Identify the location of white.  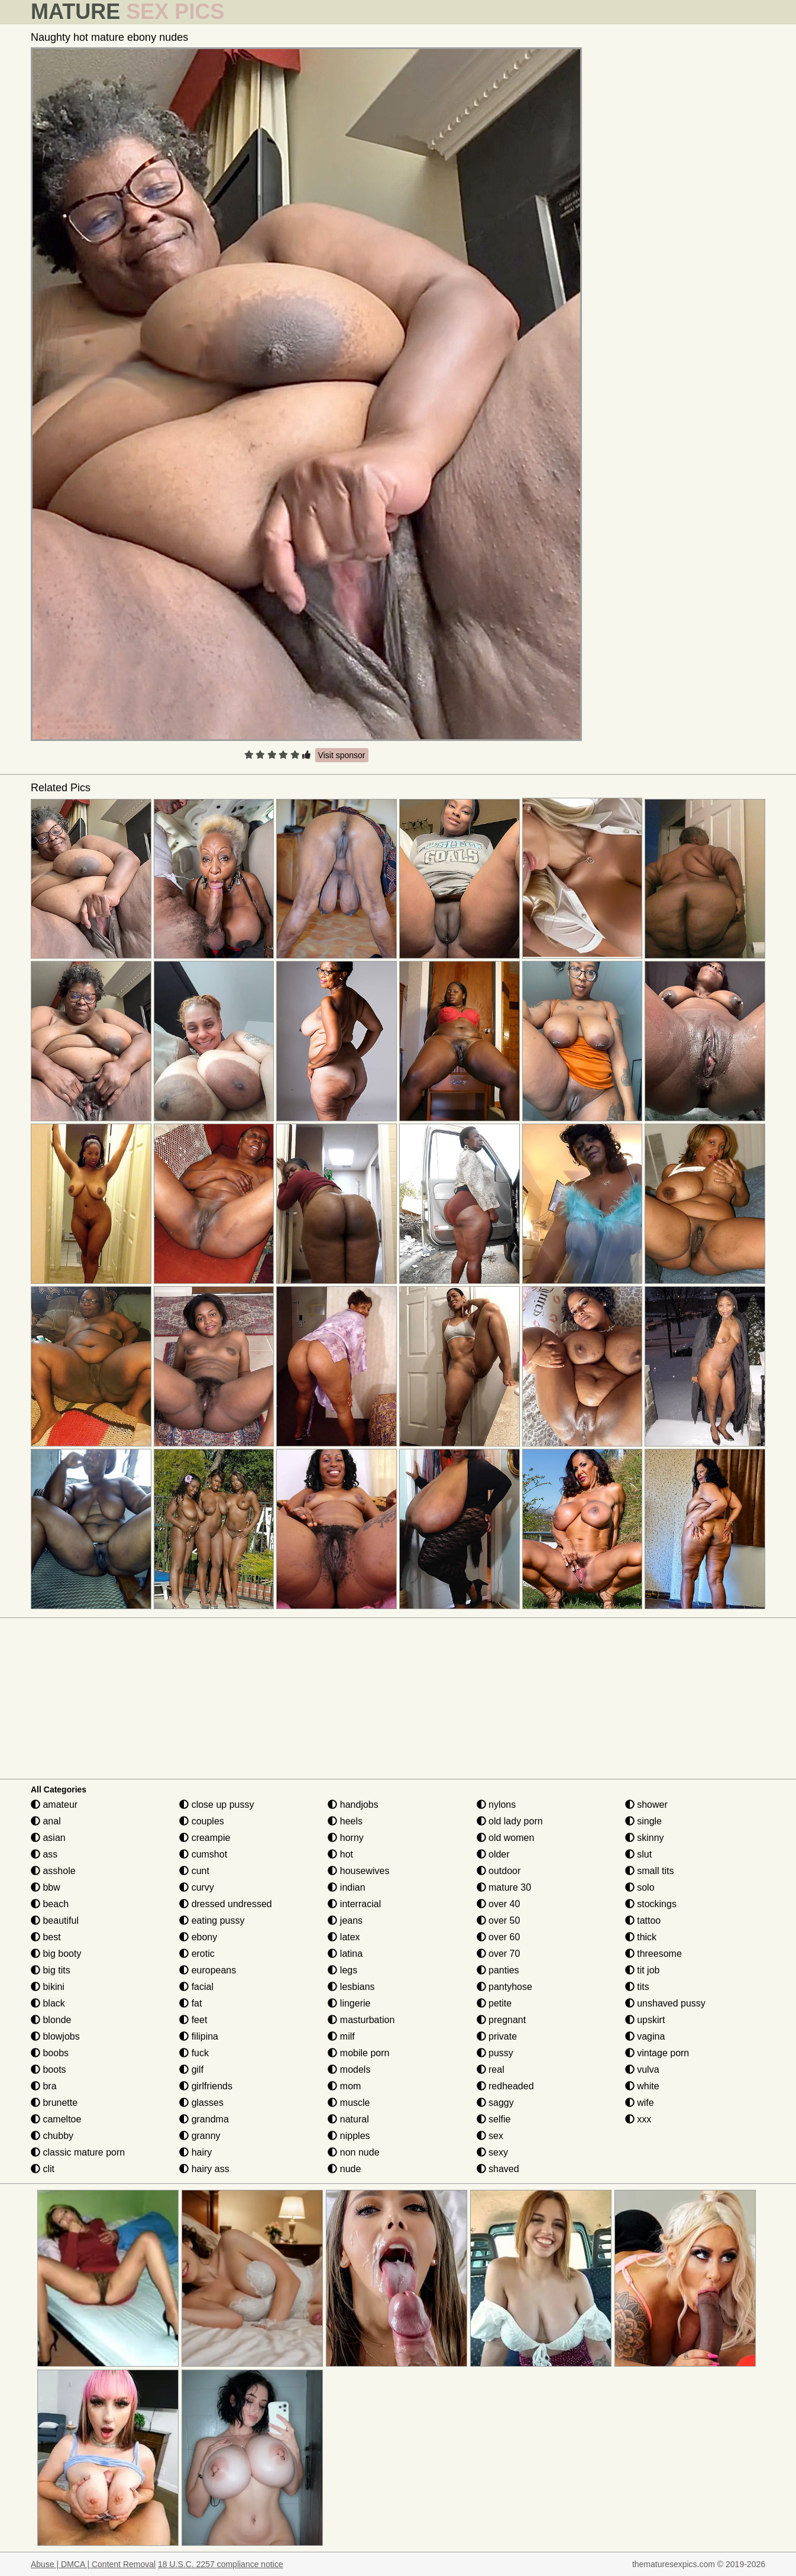
(642, 2086).